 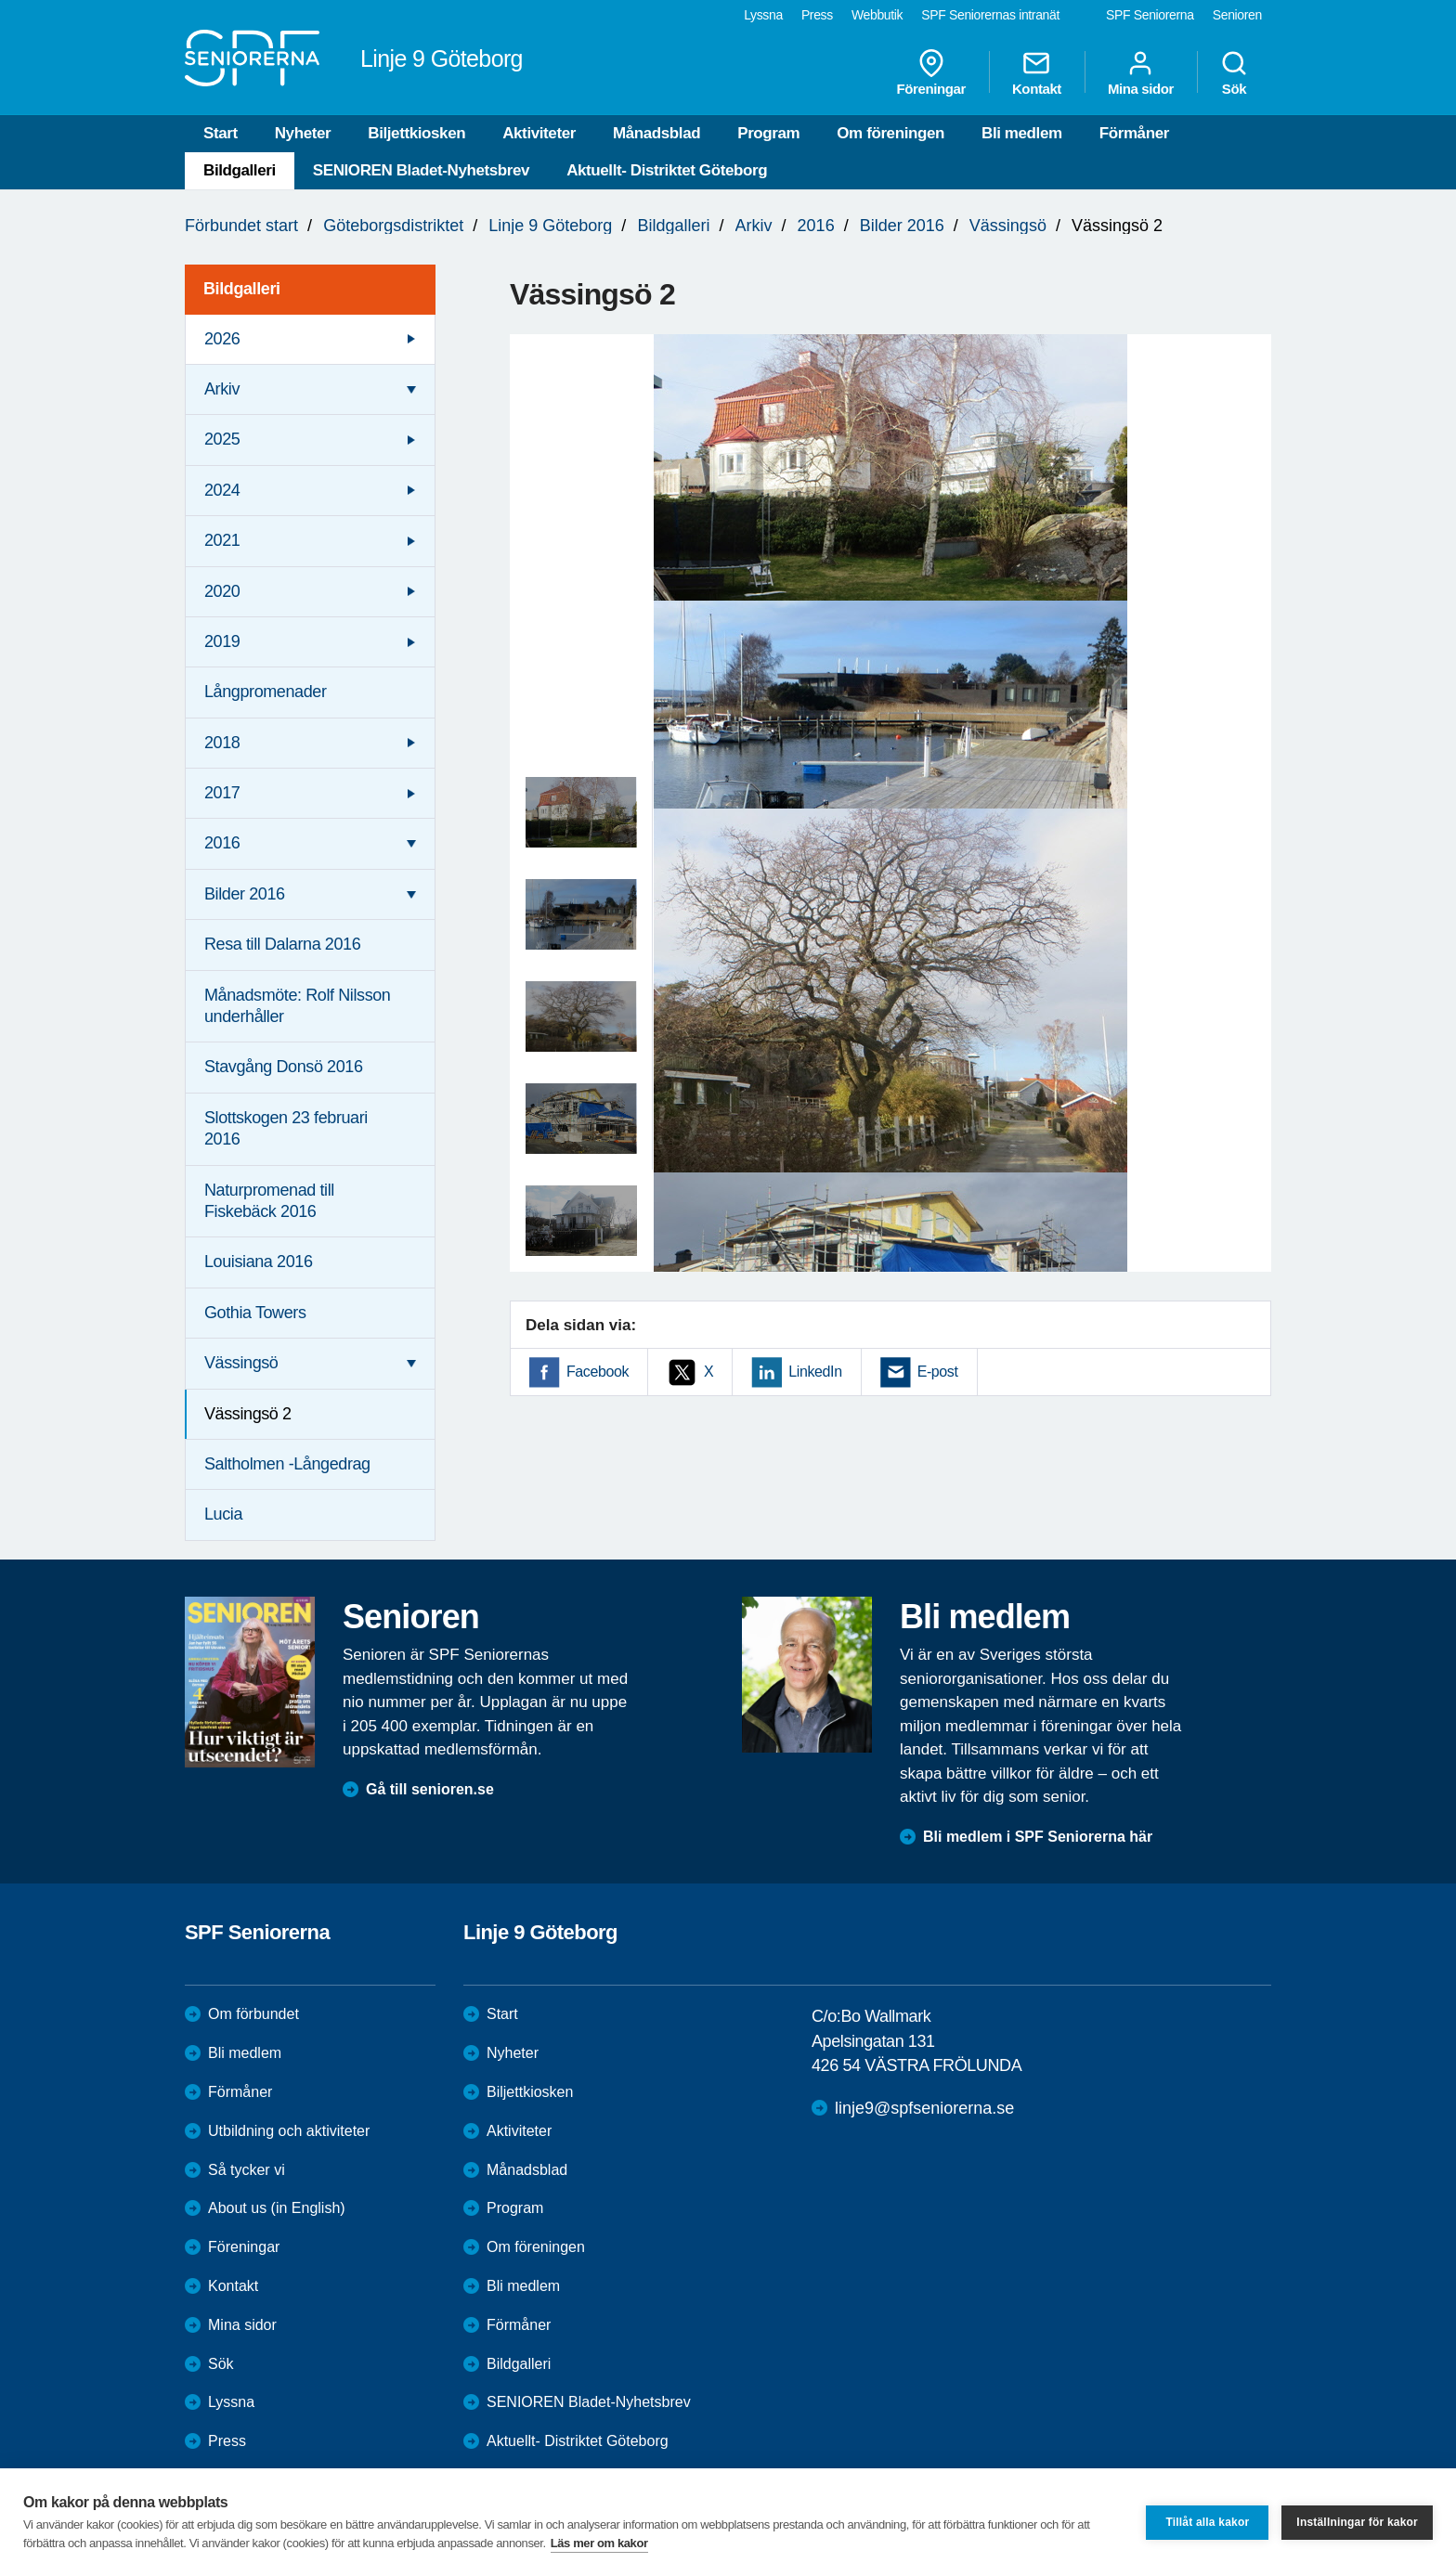 What do you see at coordinates (416, 133) in the screenshot?
I see `Biljettkiosken` at bounding box center [416, 133].